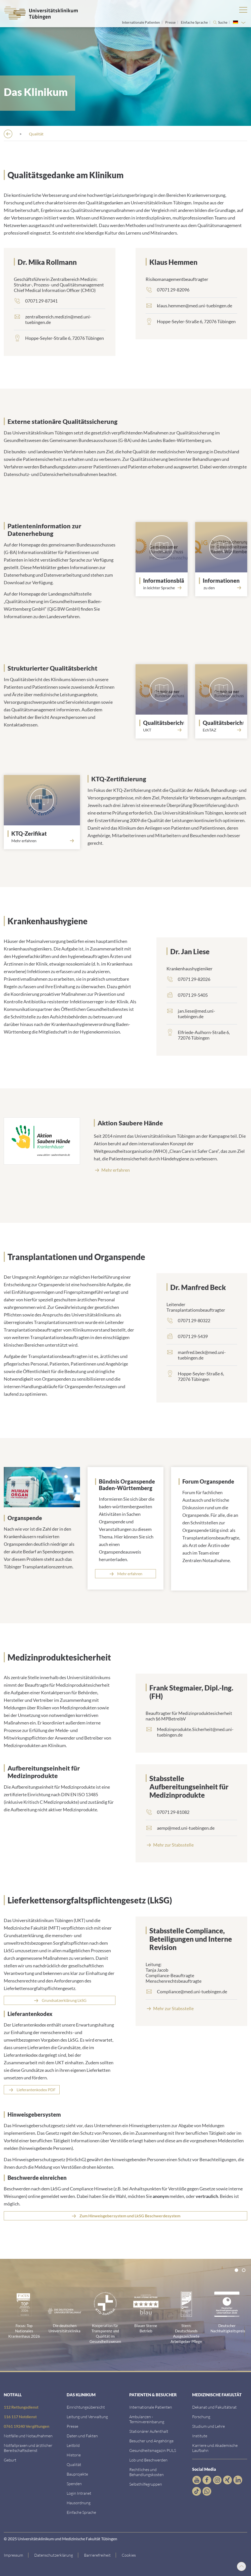 This screenshot has width=251, height=2576. Describe the element at coordinates (36, 2089) in the screenshot. I see `Lieferantenkodex PDF` at that location.